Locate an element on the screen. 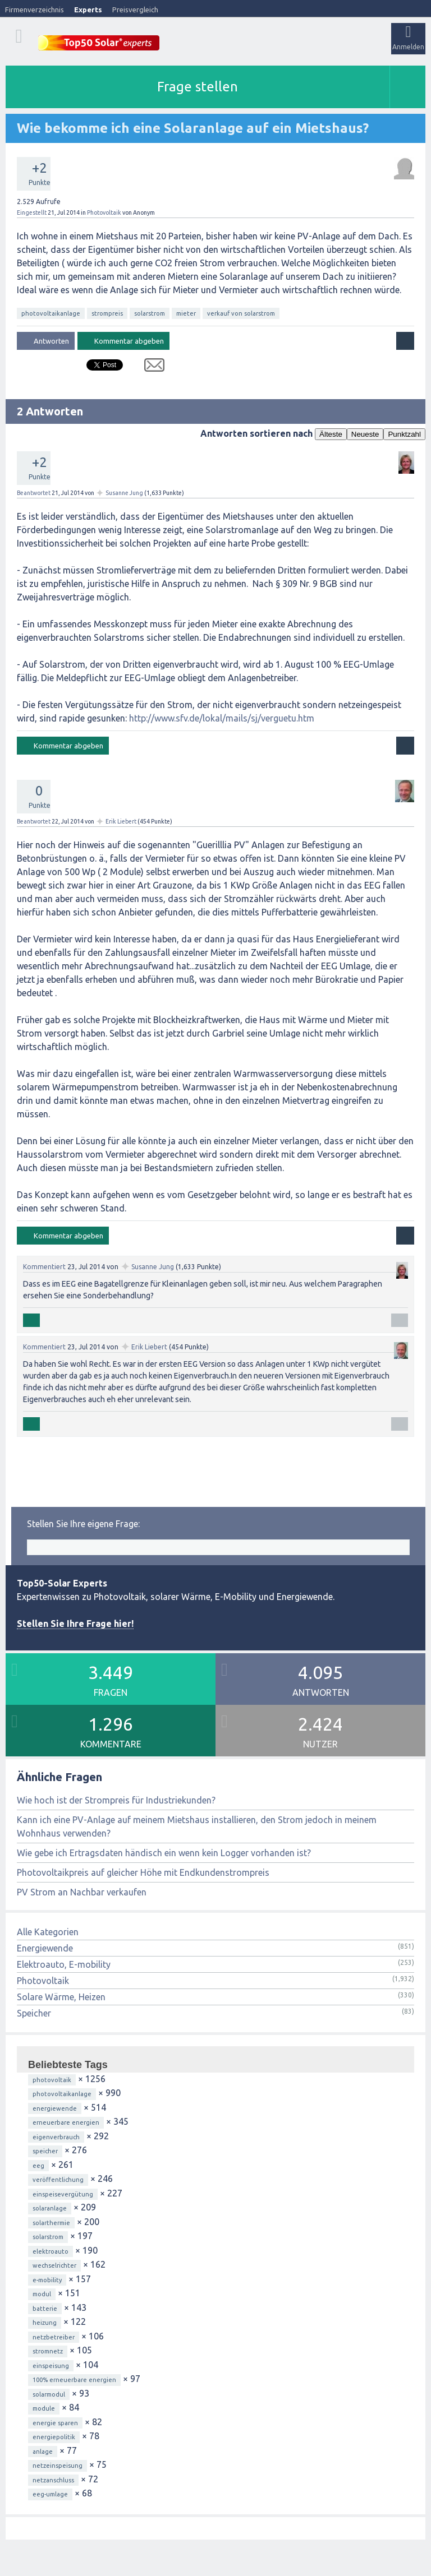 Image resolution: width=431 pixels, height=2576 pixels. Preisvergleich is located at coordinates (135, 9).